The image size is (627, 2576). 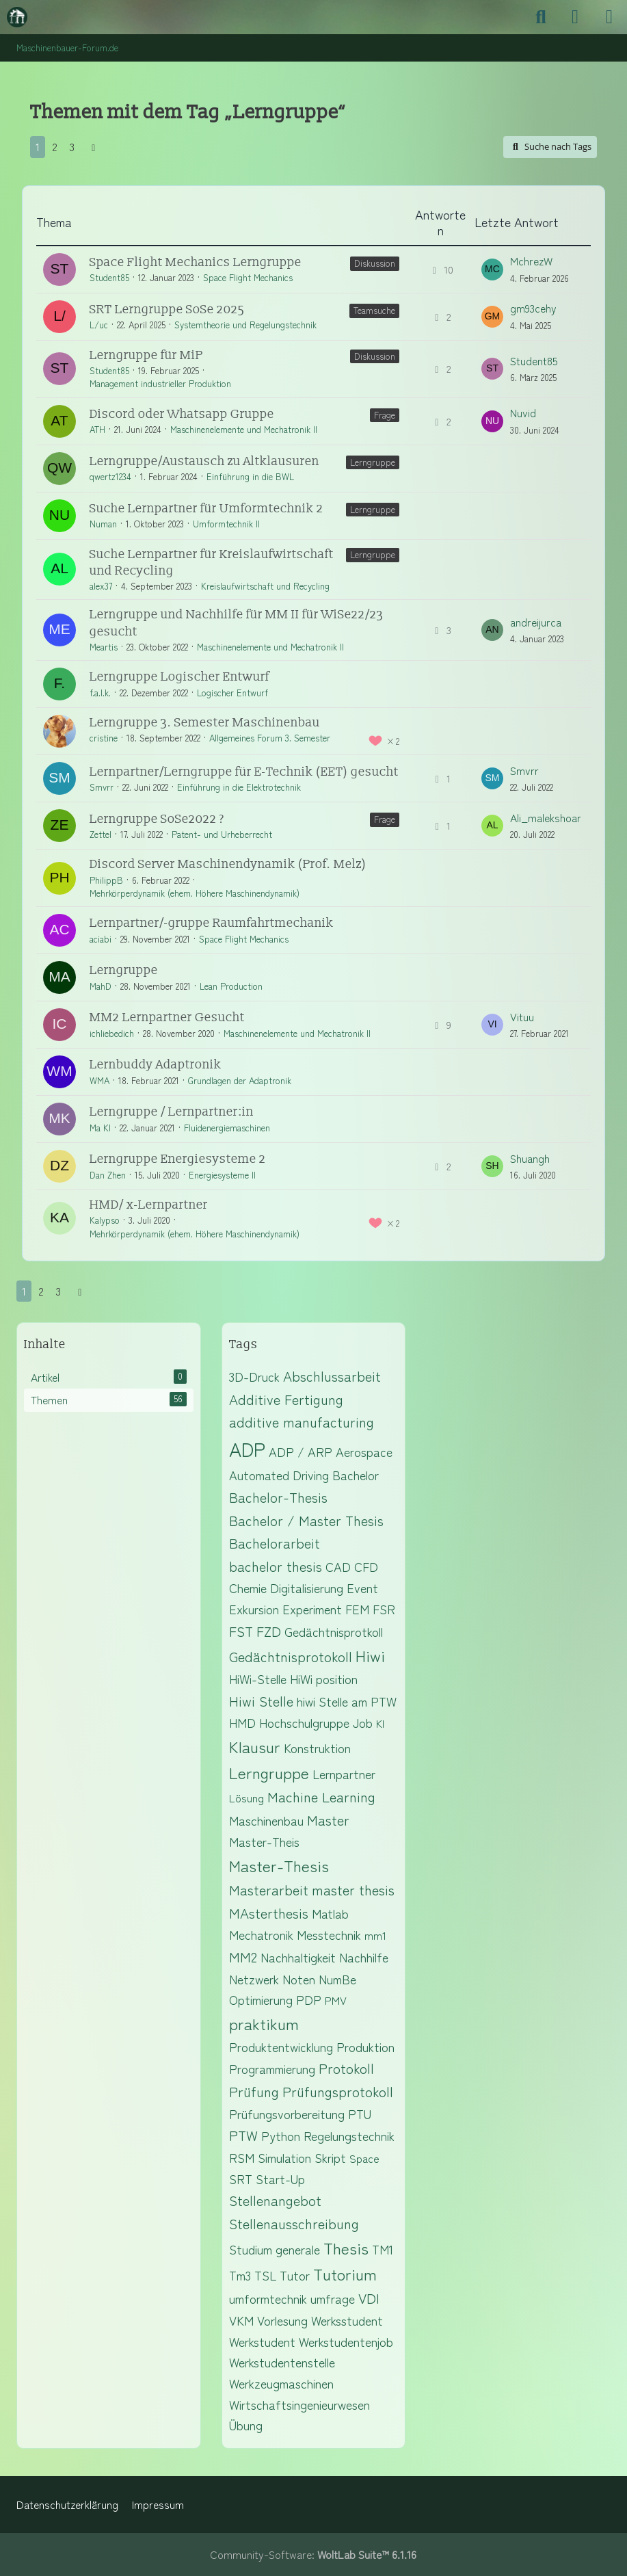 I want to click on NumBe, so click(x=337, y=1979).